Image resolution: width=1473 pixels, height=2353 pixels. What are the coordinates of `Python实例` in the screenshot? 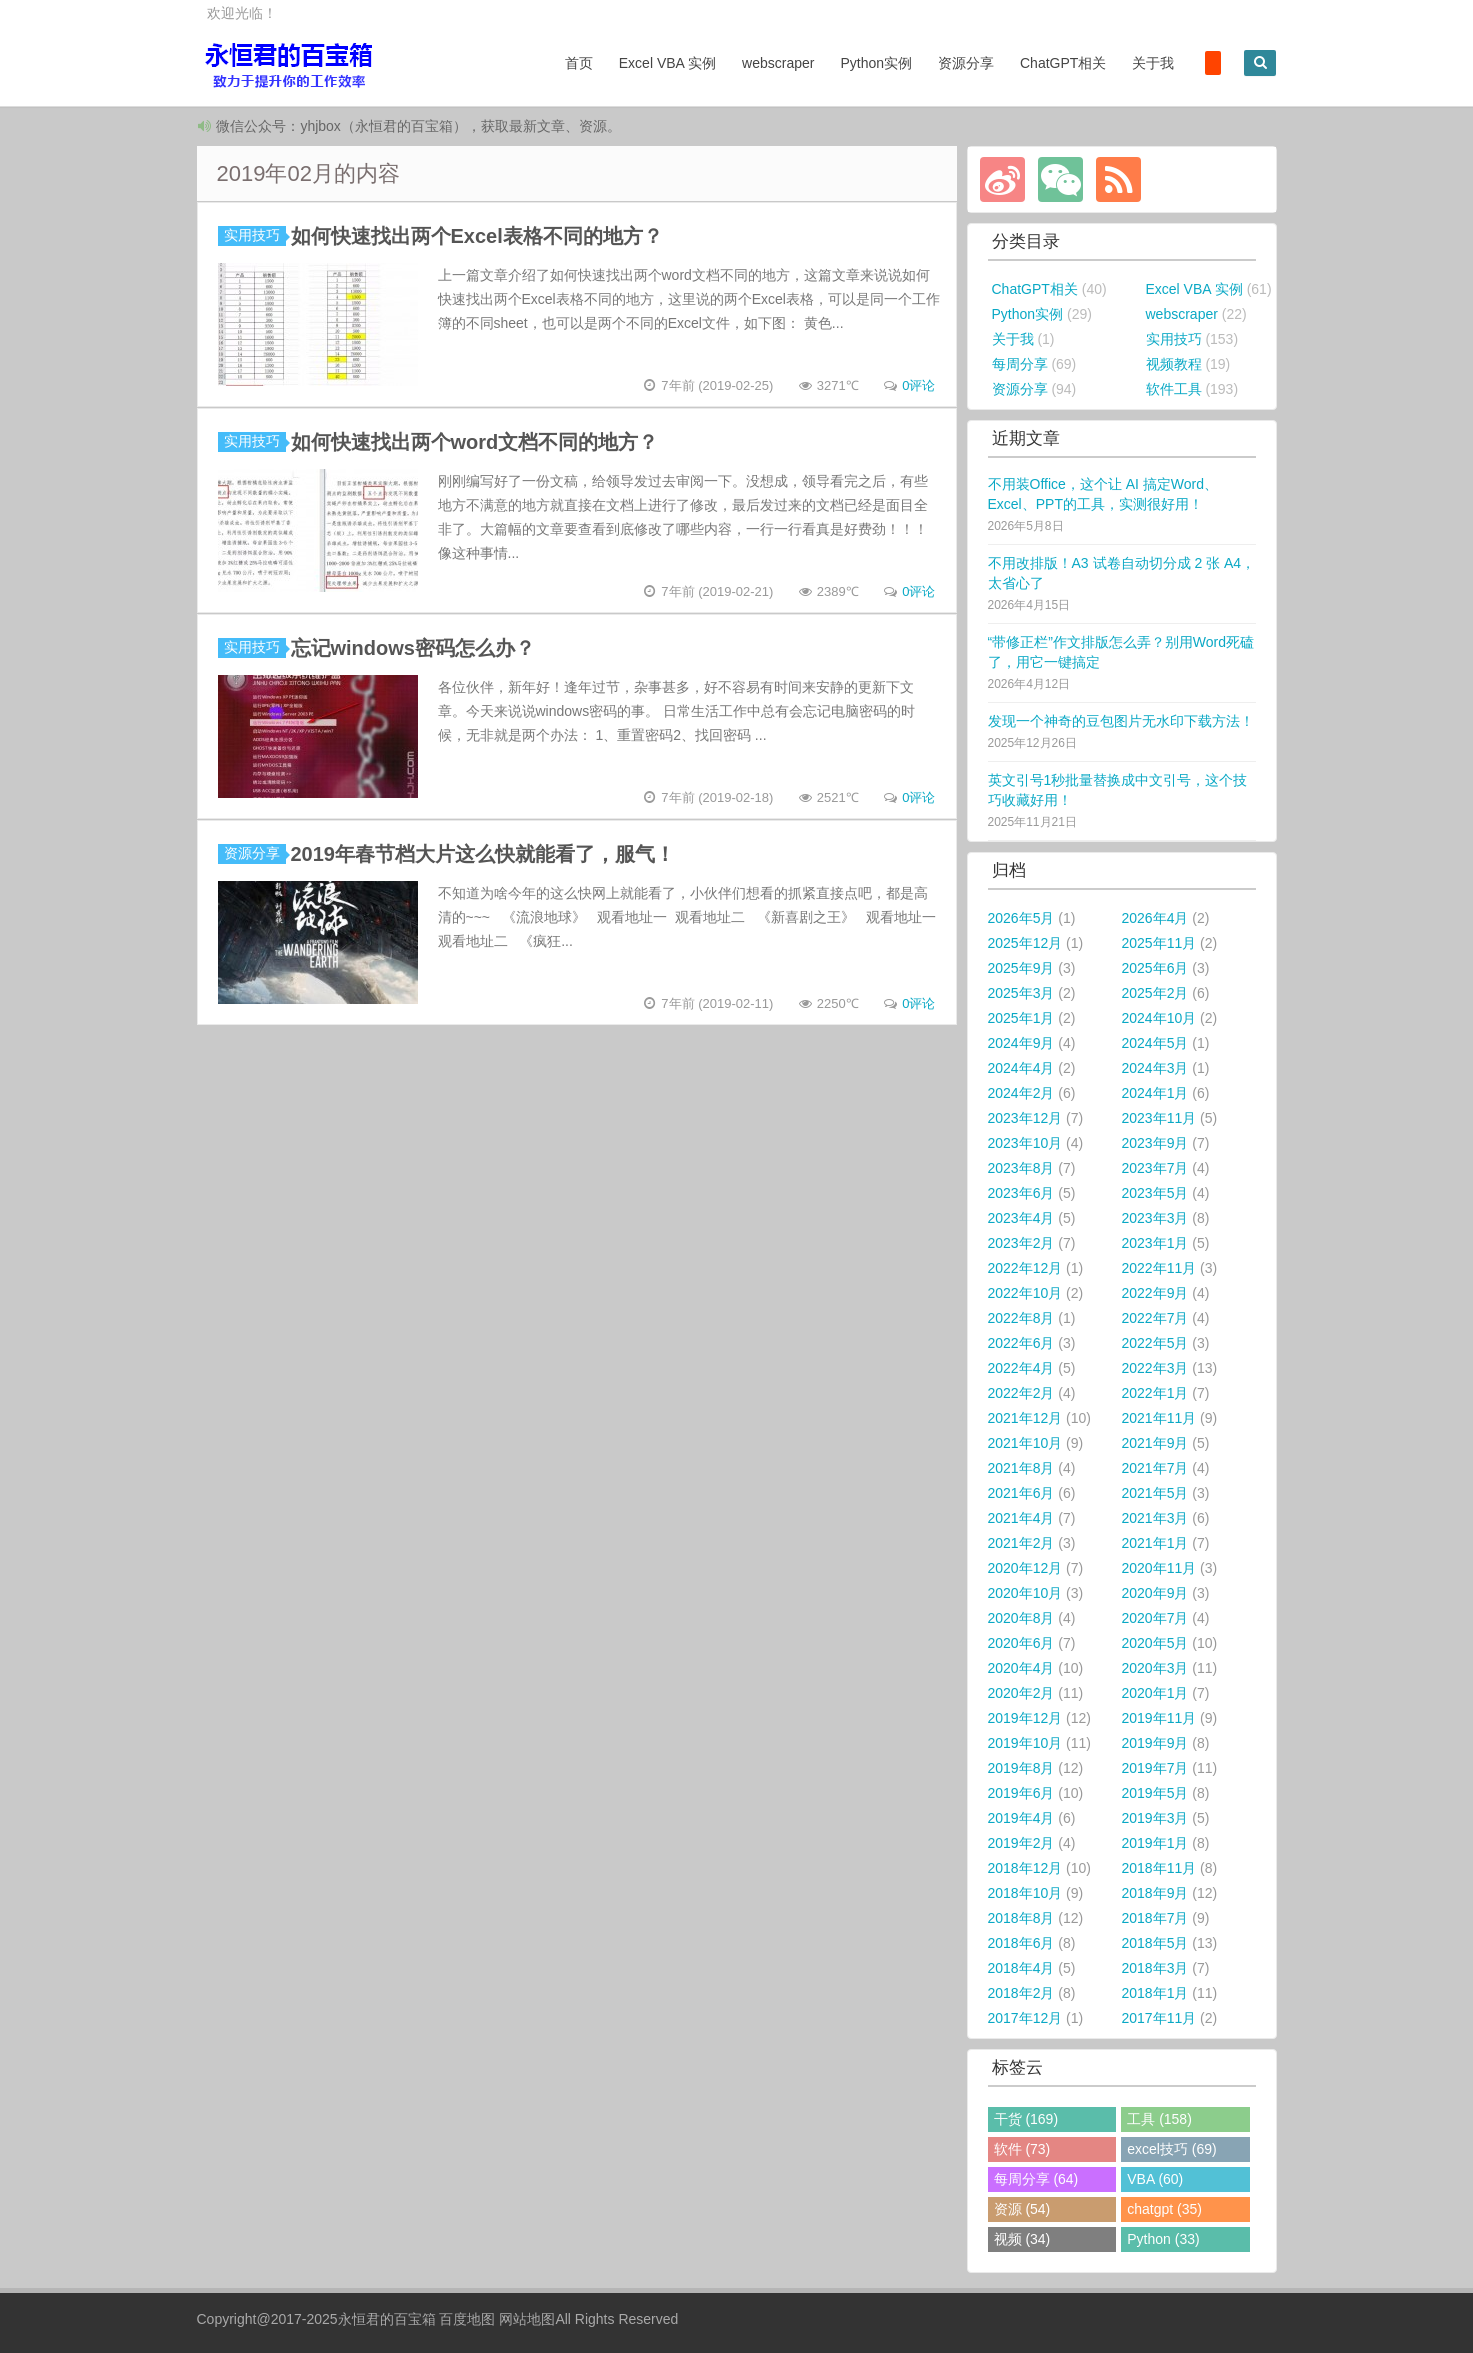 It's located at (867, 63).